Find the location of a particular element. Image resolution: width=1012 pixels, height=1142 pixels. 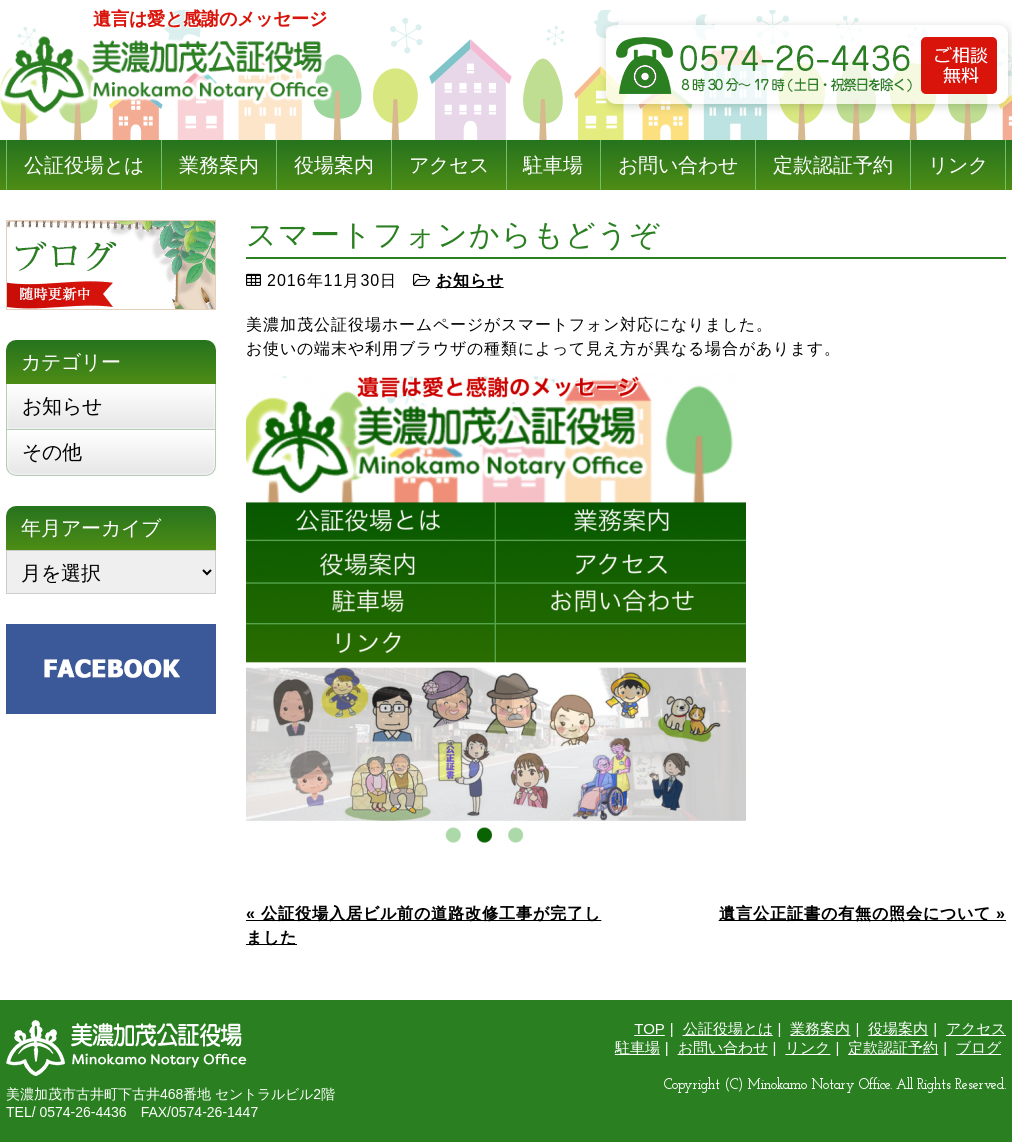

駐車場 is located at coordinates (553, 165).